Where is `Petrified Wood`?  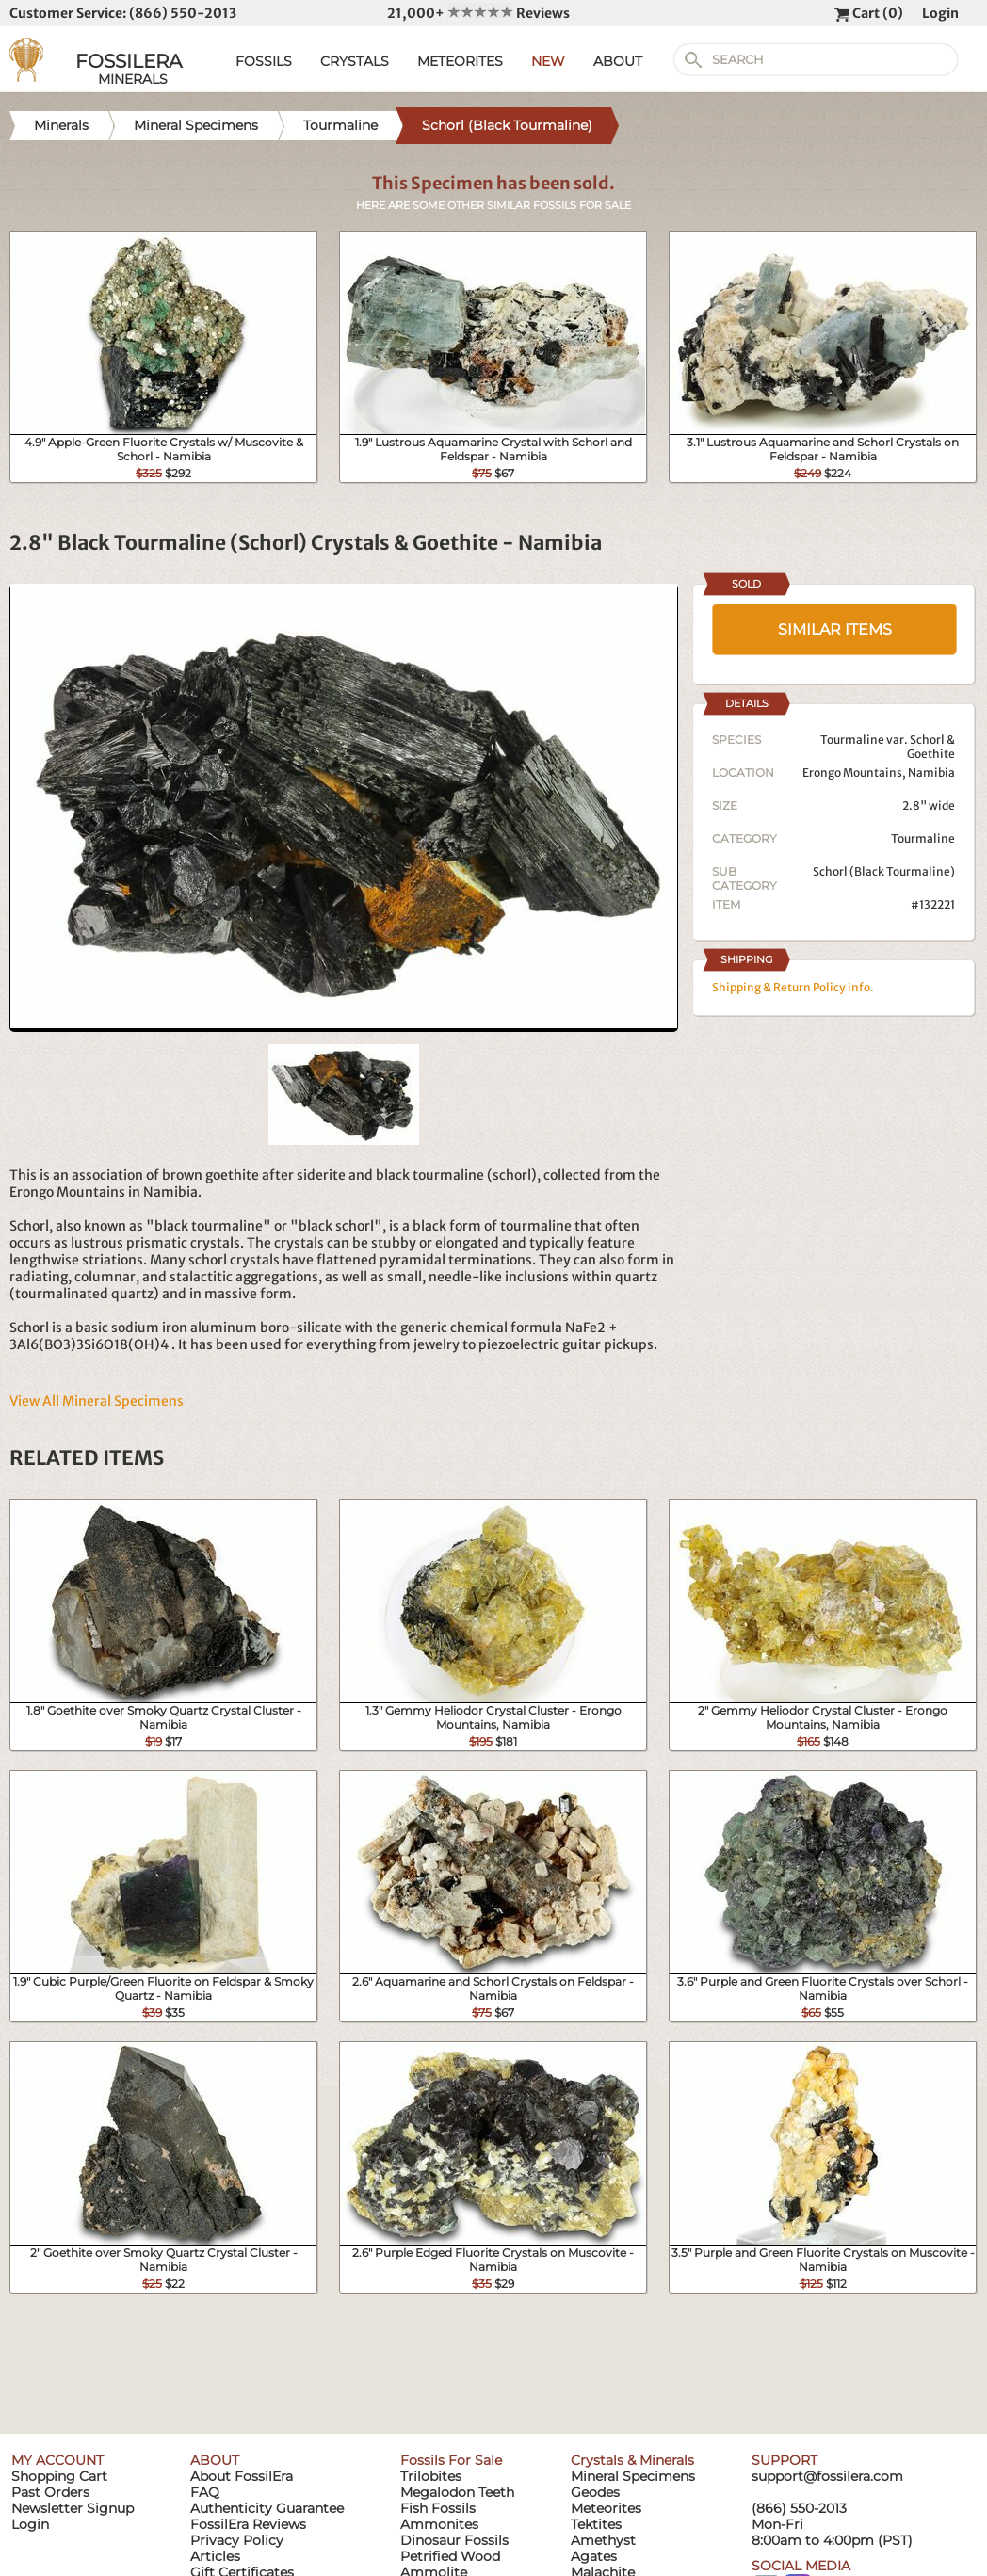 Petrified Wood is located at coordinates (450, 2556).